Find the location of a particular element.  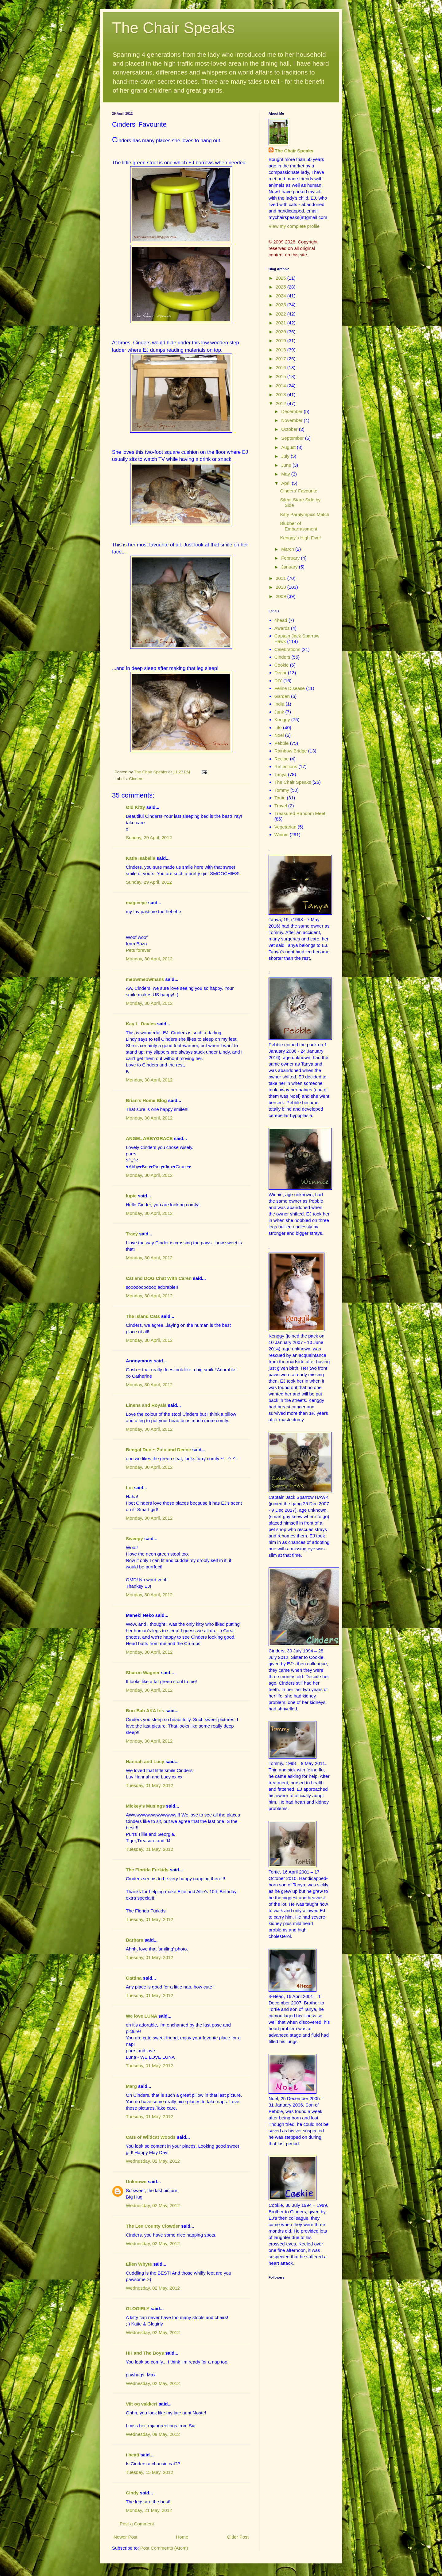

Cats of Wildcat Woods is located at coordinates (151, 2137).